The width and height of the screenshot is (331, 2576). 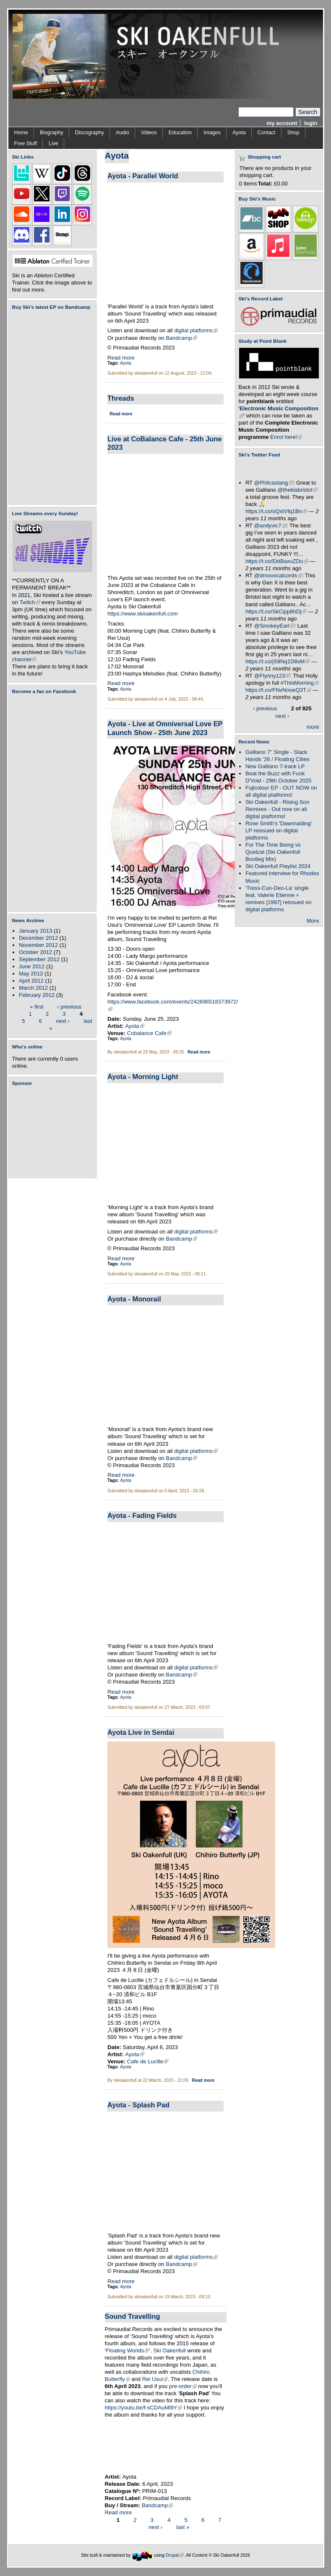 I want to click on <a href="https://skioakenfull.bandcamp.com/album/sound-travelling">Sound Travelling by Ayota</a>, so click(x=166, y=2446).